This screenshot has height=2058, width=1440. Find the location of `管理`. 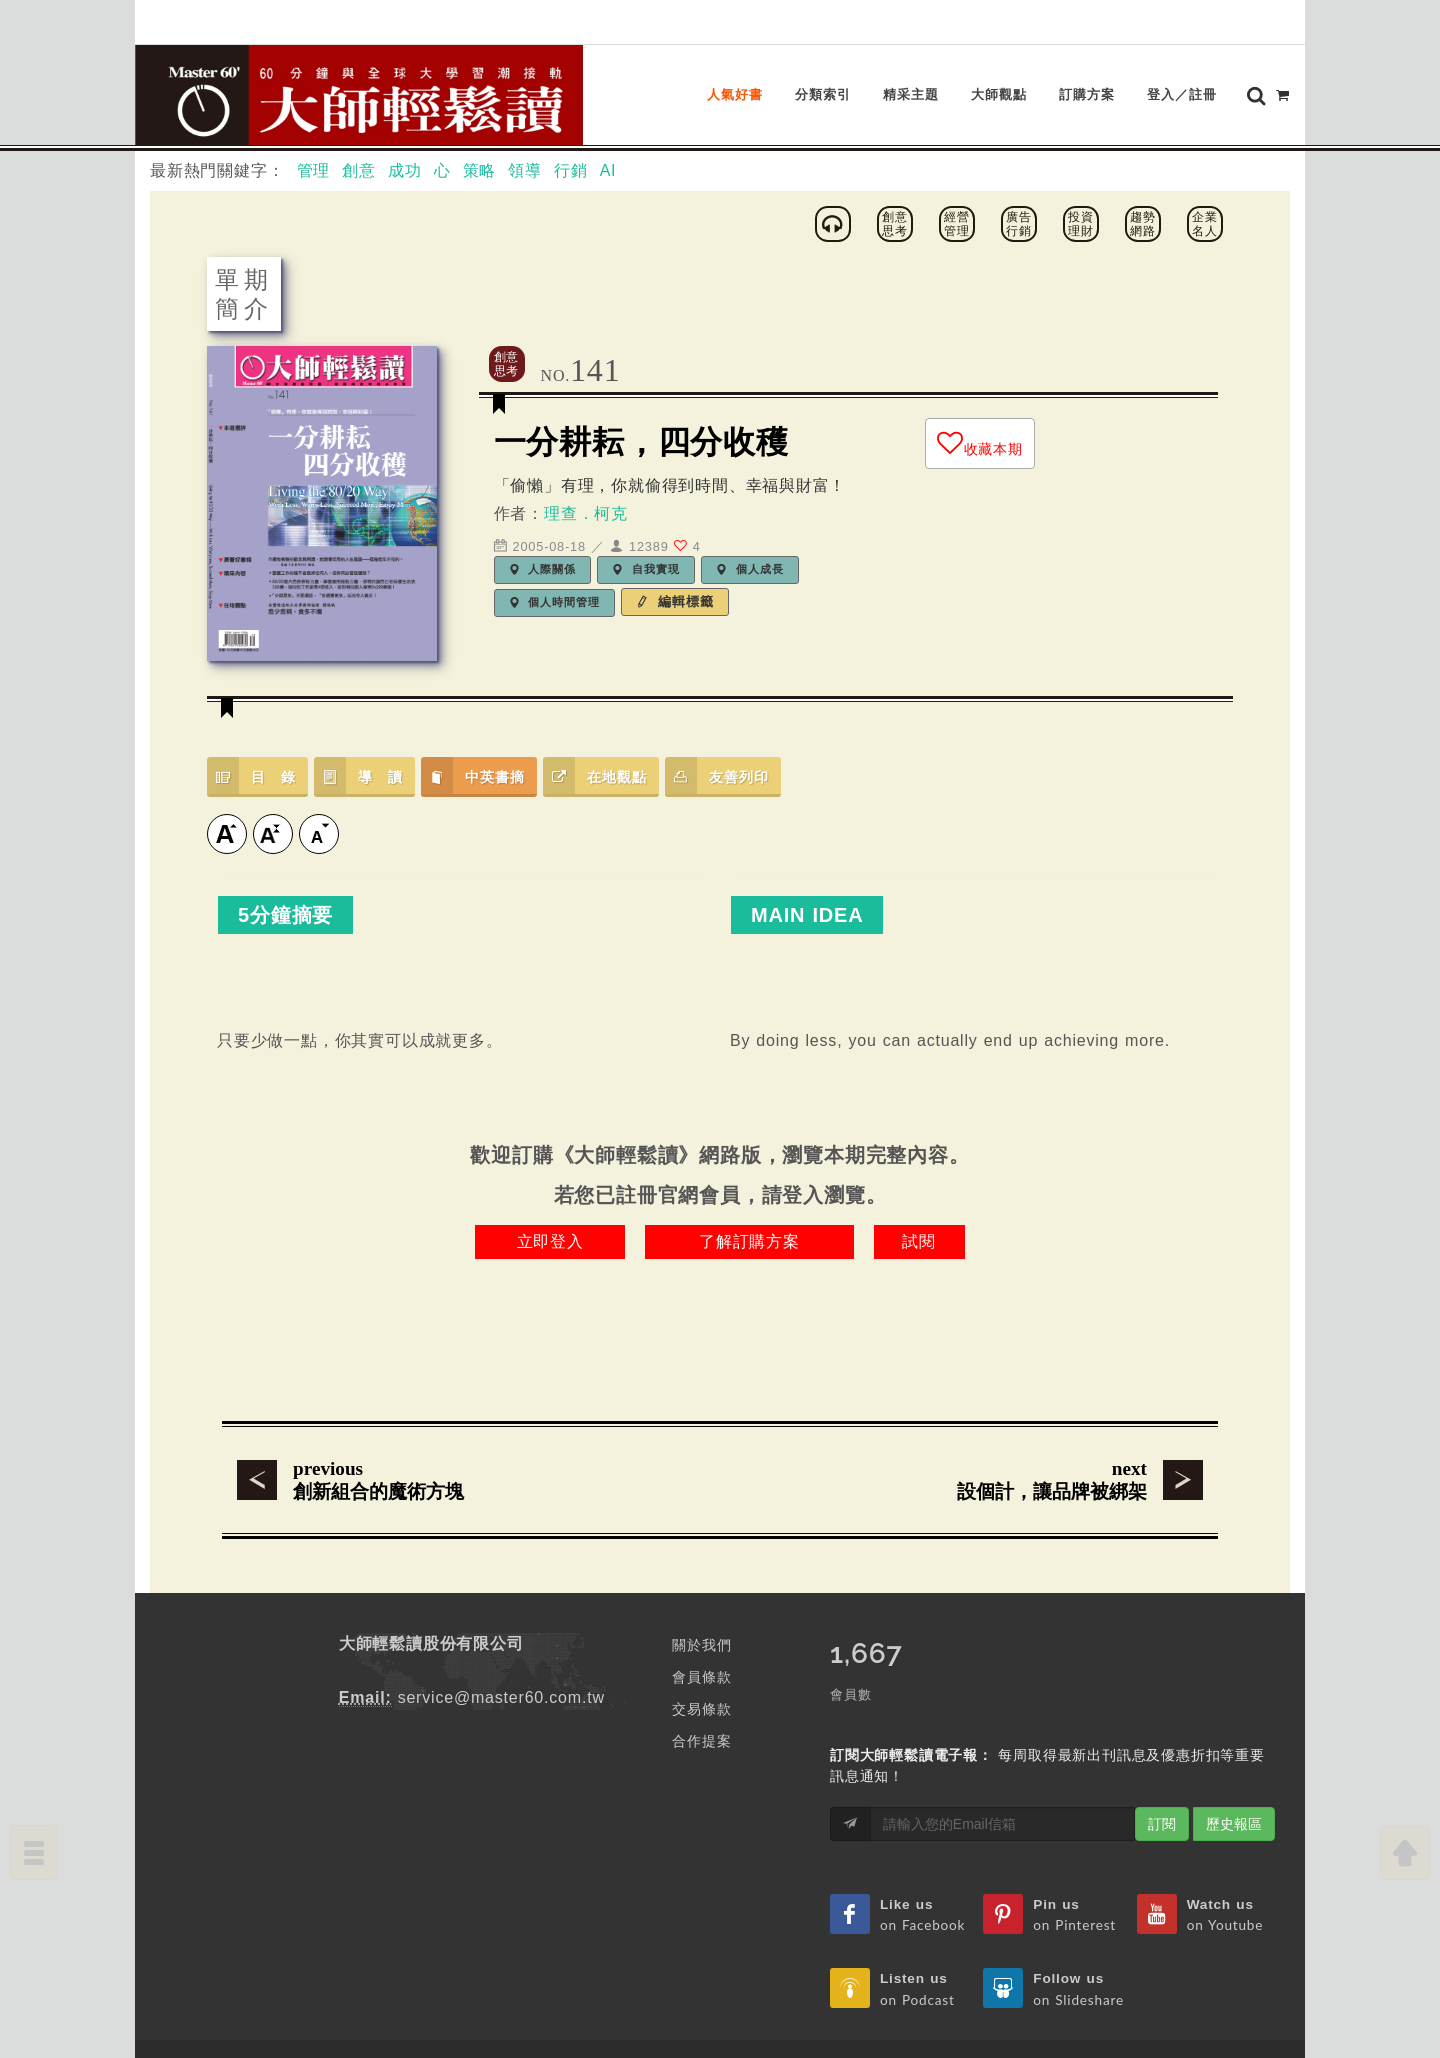

管理 is located at coordinates (314, 128).